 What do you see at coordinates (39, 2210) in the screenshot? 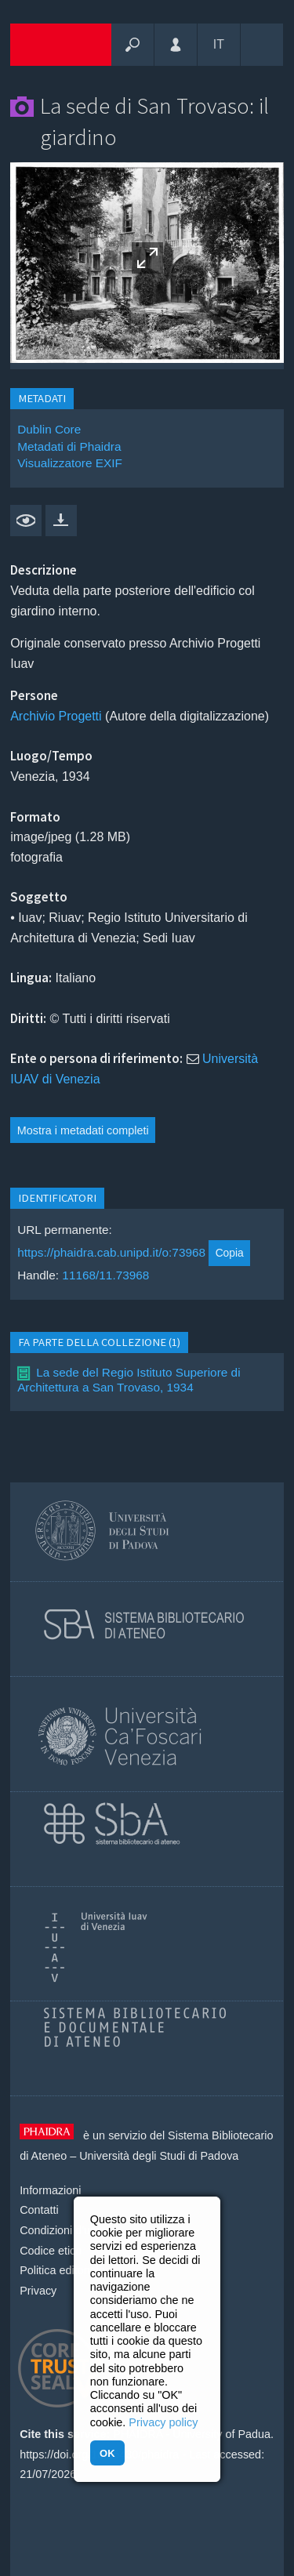
I see `Contatti` at bounding box center [39, 2210].